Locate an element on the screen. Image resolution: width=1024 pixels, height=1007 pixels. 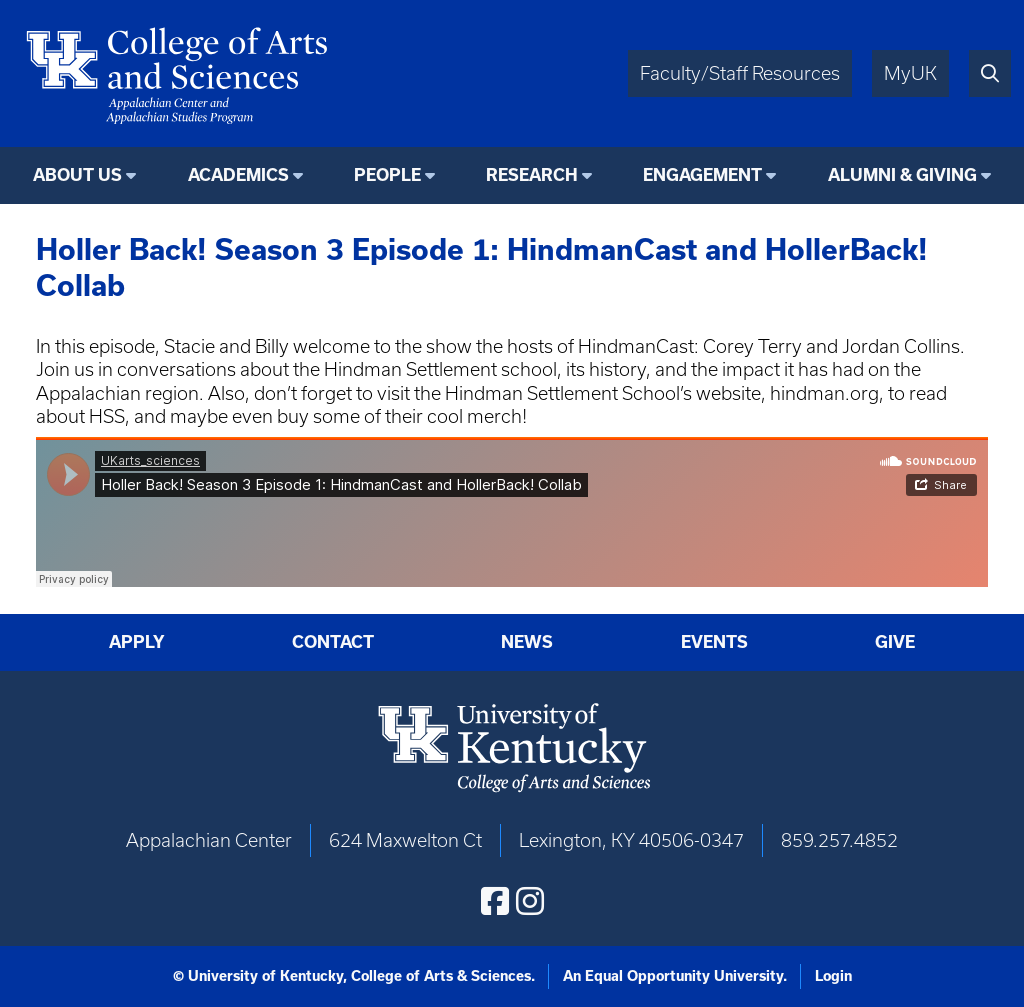
Faculty/Staff Resources is located at coordinates (740, 73).